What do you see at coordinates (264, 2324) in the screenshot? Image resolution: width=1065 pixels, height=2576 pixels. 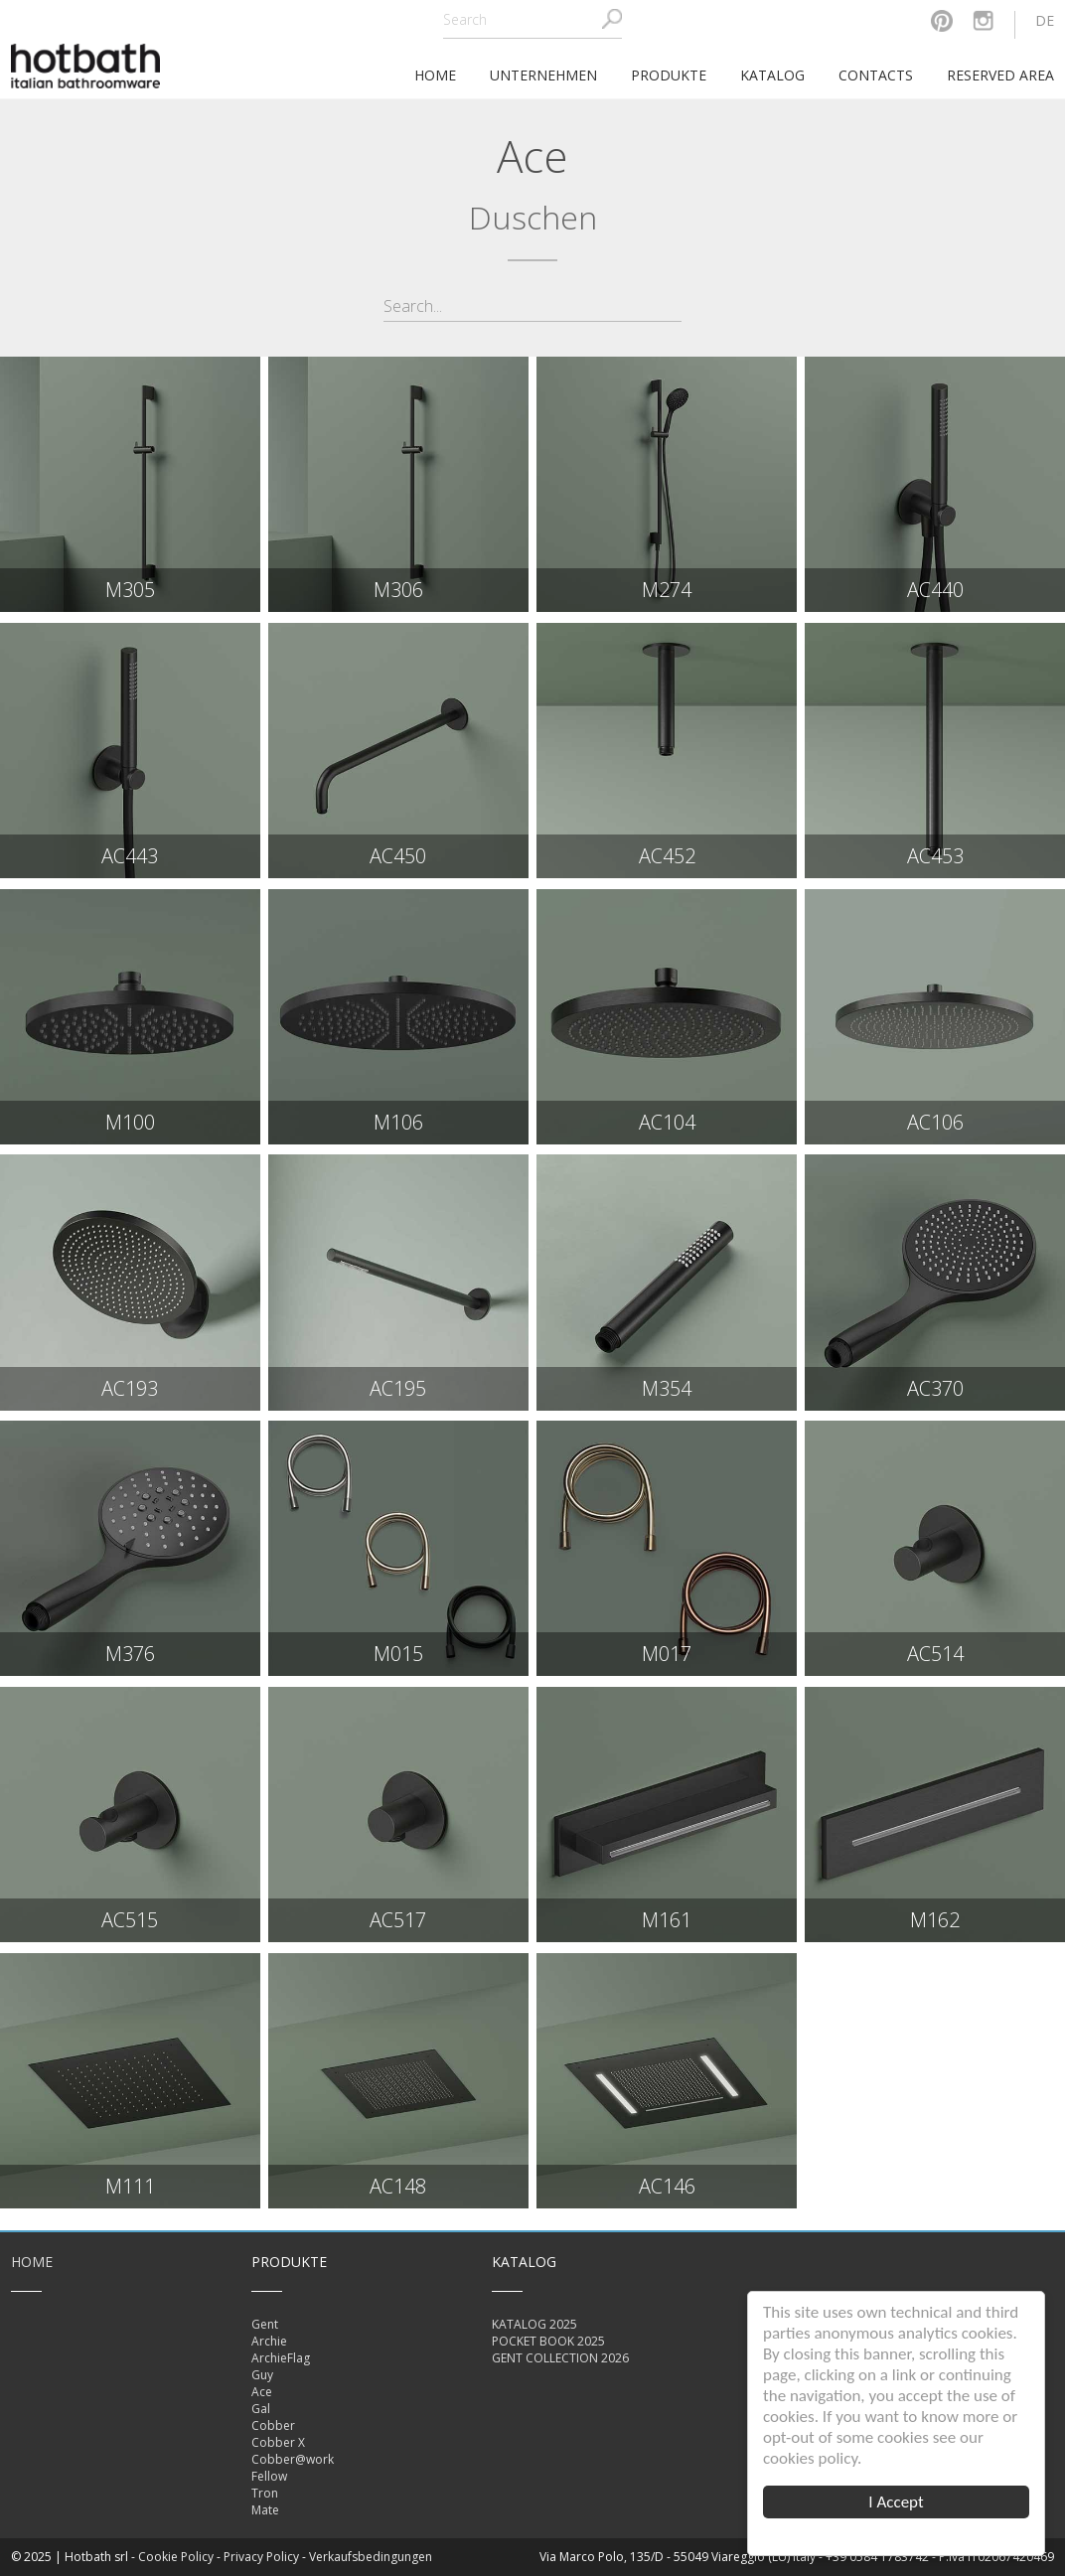 I see `Gent` at bounding box center [264, 2324].